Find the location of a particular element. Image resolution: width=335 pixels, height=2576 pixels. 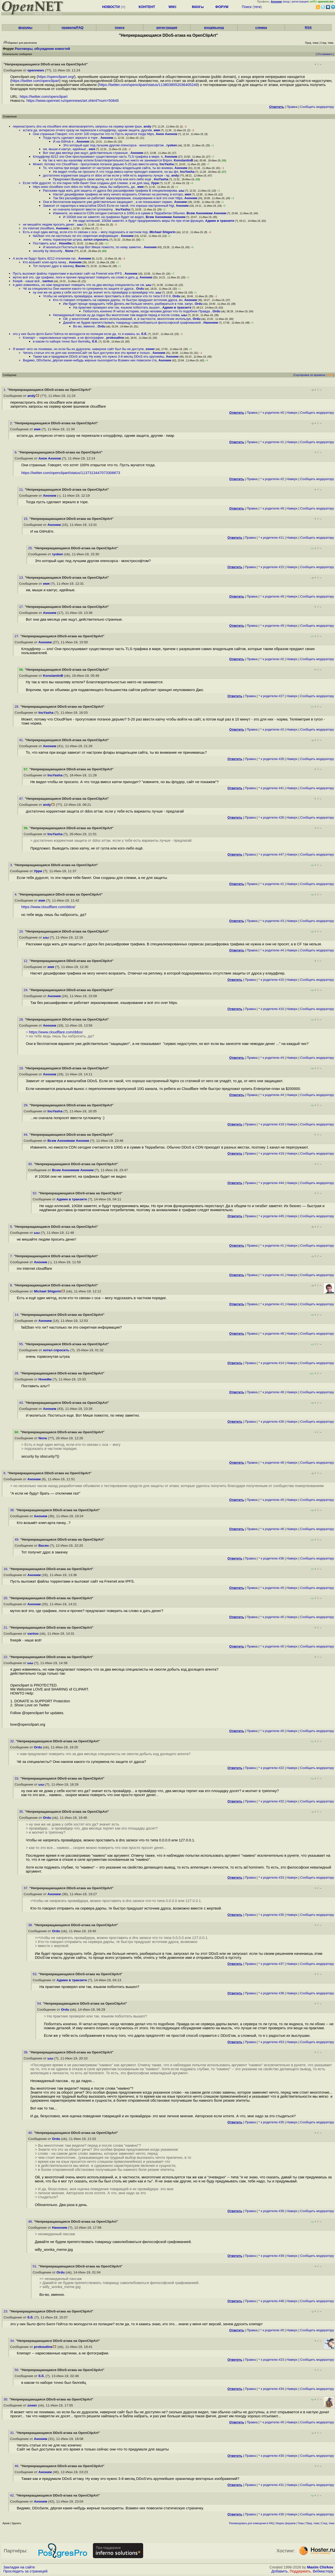

^ к родителю #2 is located at coordinates (272, 479).